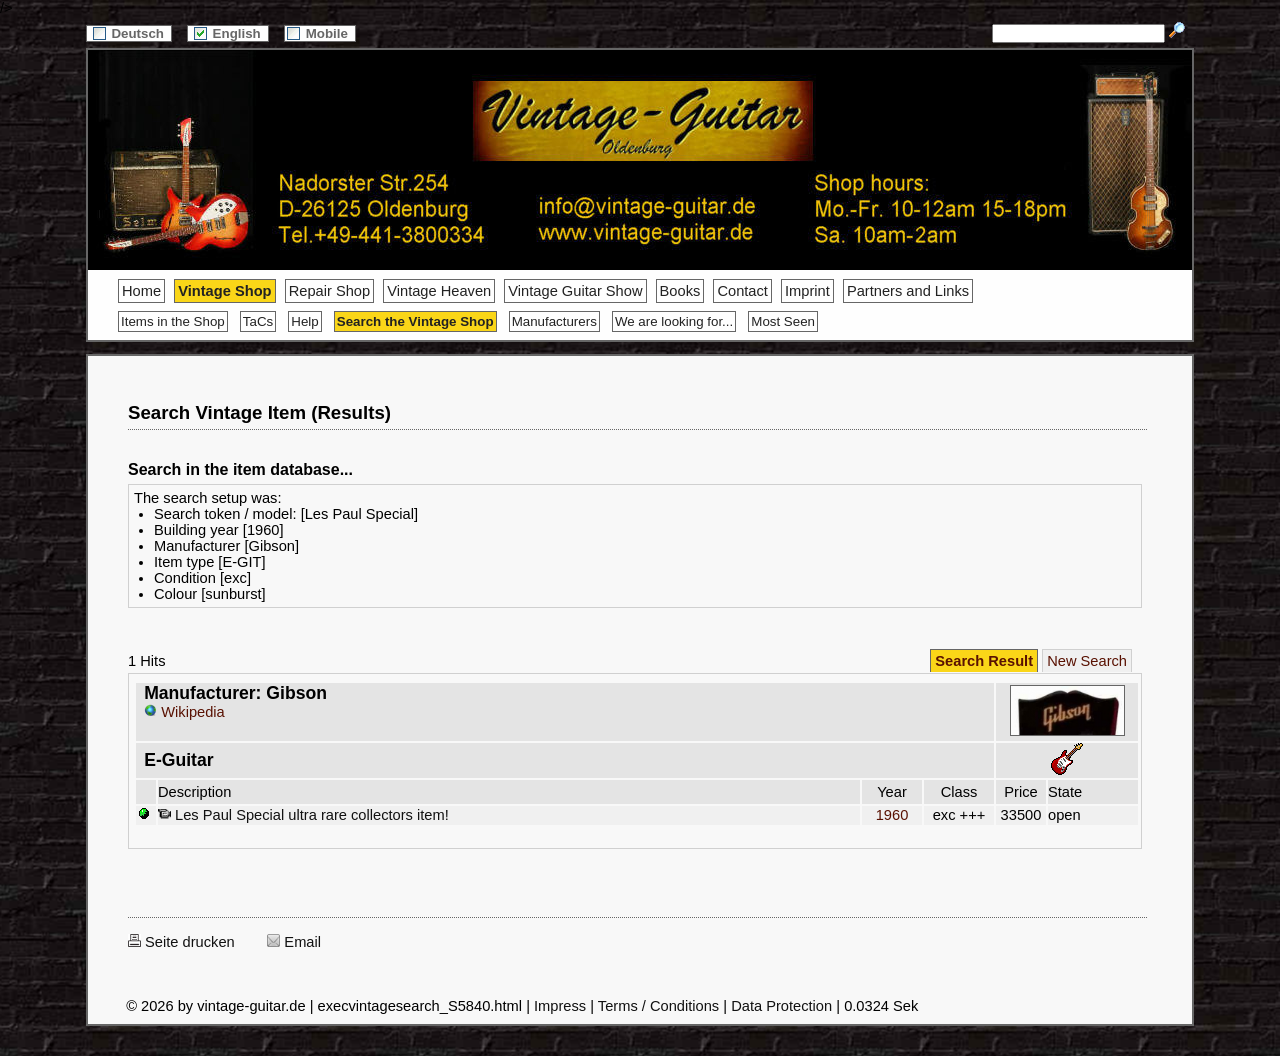 This screenshot has height=1056, width=1280. Describe the element at coordinates (415, 321) in the screenshot. I see `Search the Vintage Shop` at that location.